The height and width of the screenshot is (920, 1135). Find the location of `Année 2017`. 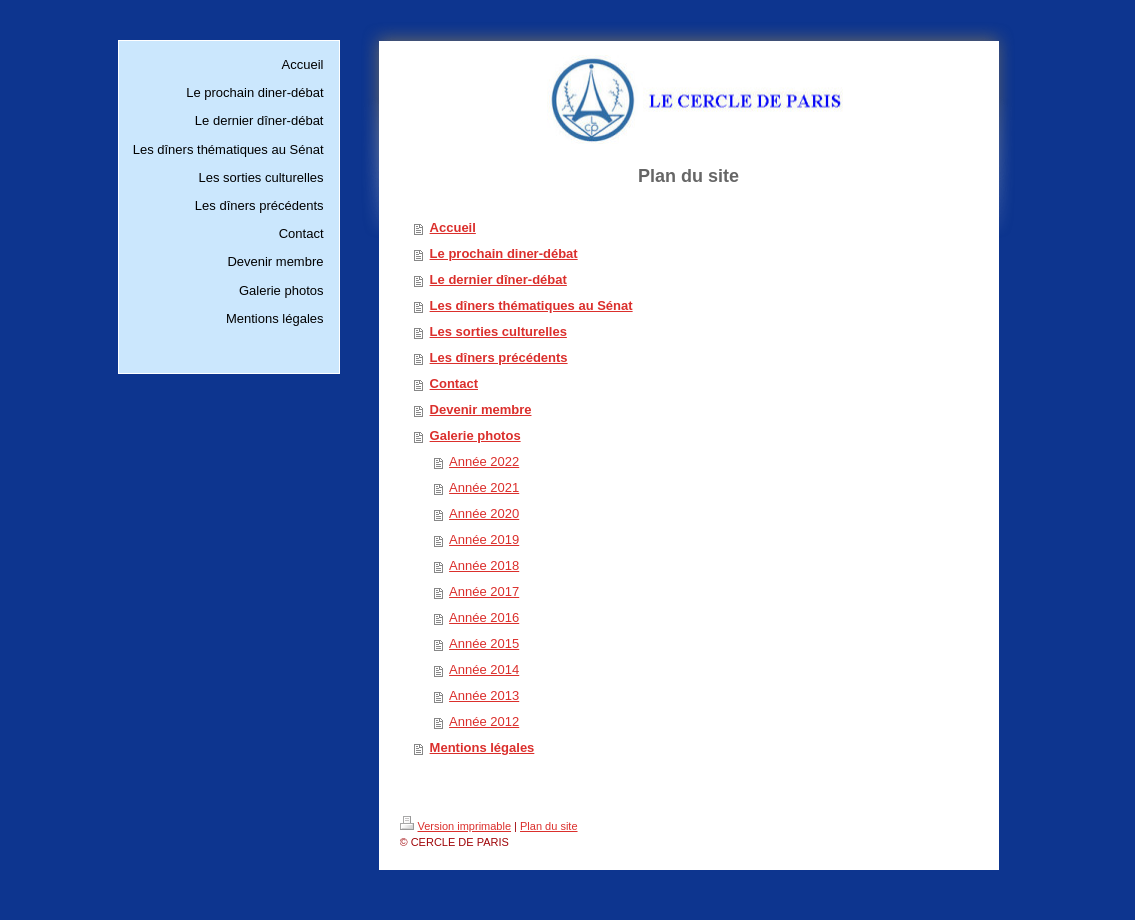

Année 2017 is located at coordinates (484, 591).